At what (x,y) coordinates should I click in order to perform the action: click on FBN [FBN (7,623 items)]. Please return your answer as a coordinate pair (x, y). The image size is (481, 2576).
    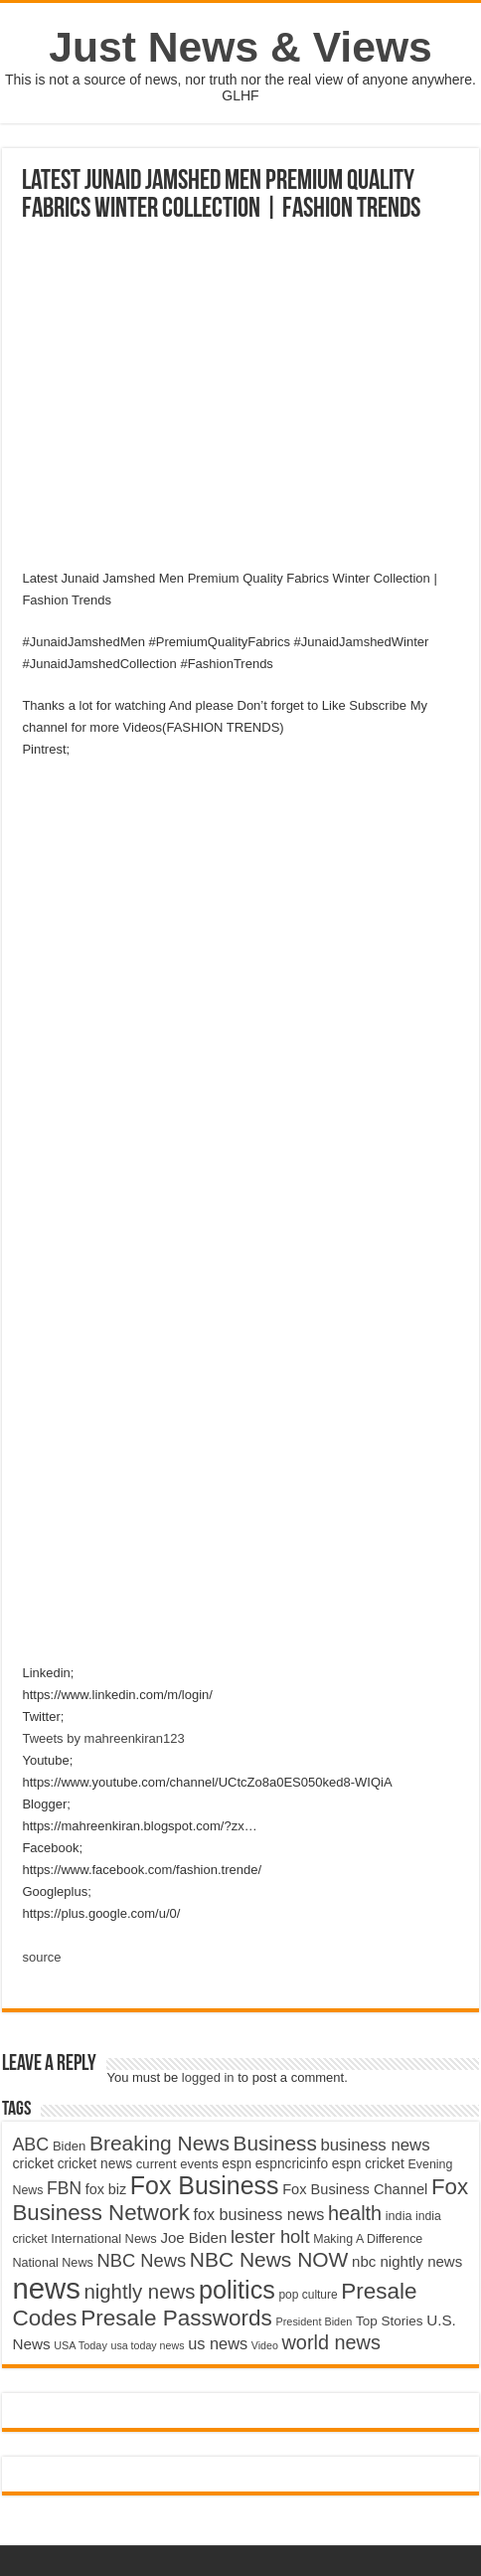
    Looking at the image, I should click on (64, 2188).